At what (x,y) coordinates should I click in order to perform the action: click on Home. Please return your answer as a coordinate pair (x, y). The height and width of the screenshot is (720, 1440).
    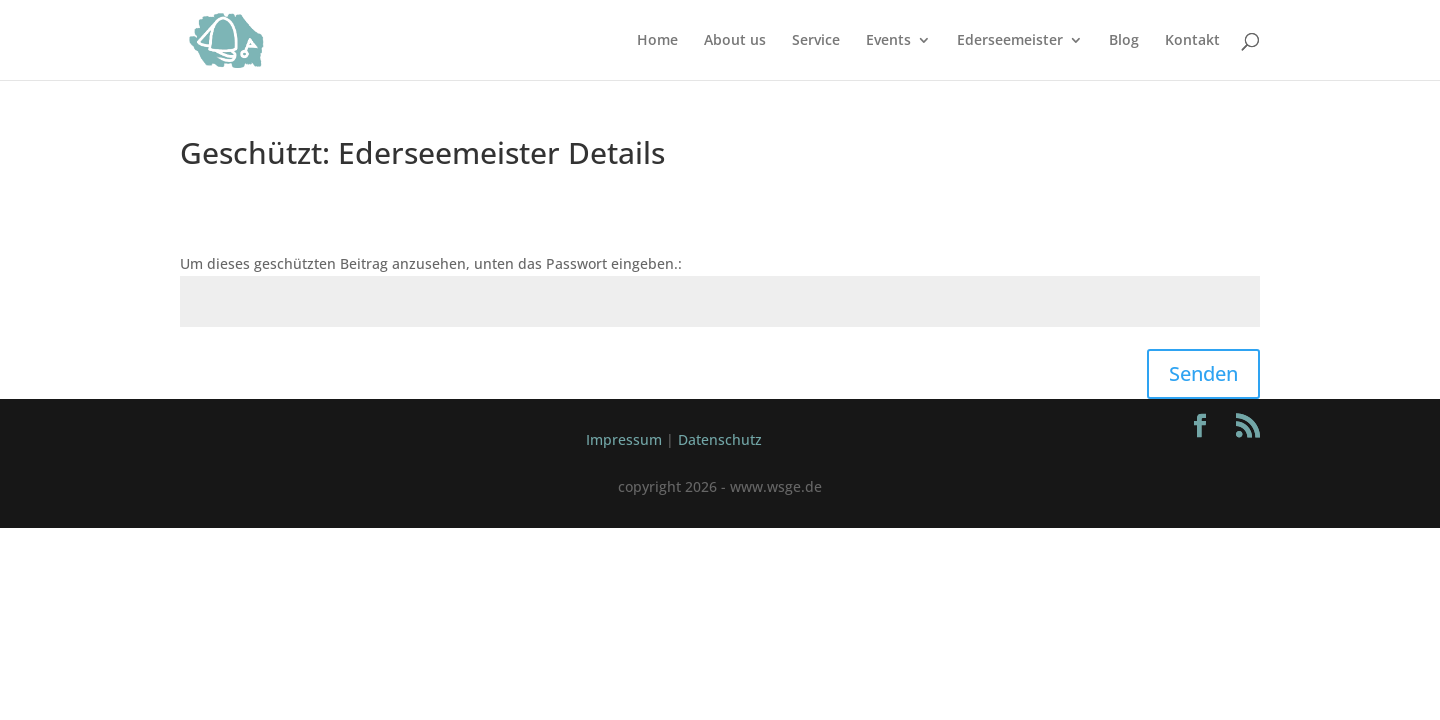
    Looking at the image, I should click on (657, 41).